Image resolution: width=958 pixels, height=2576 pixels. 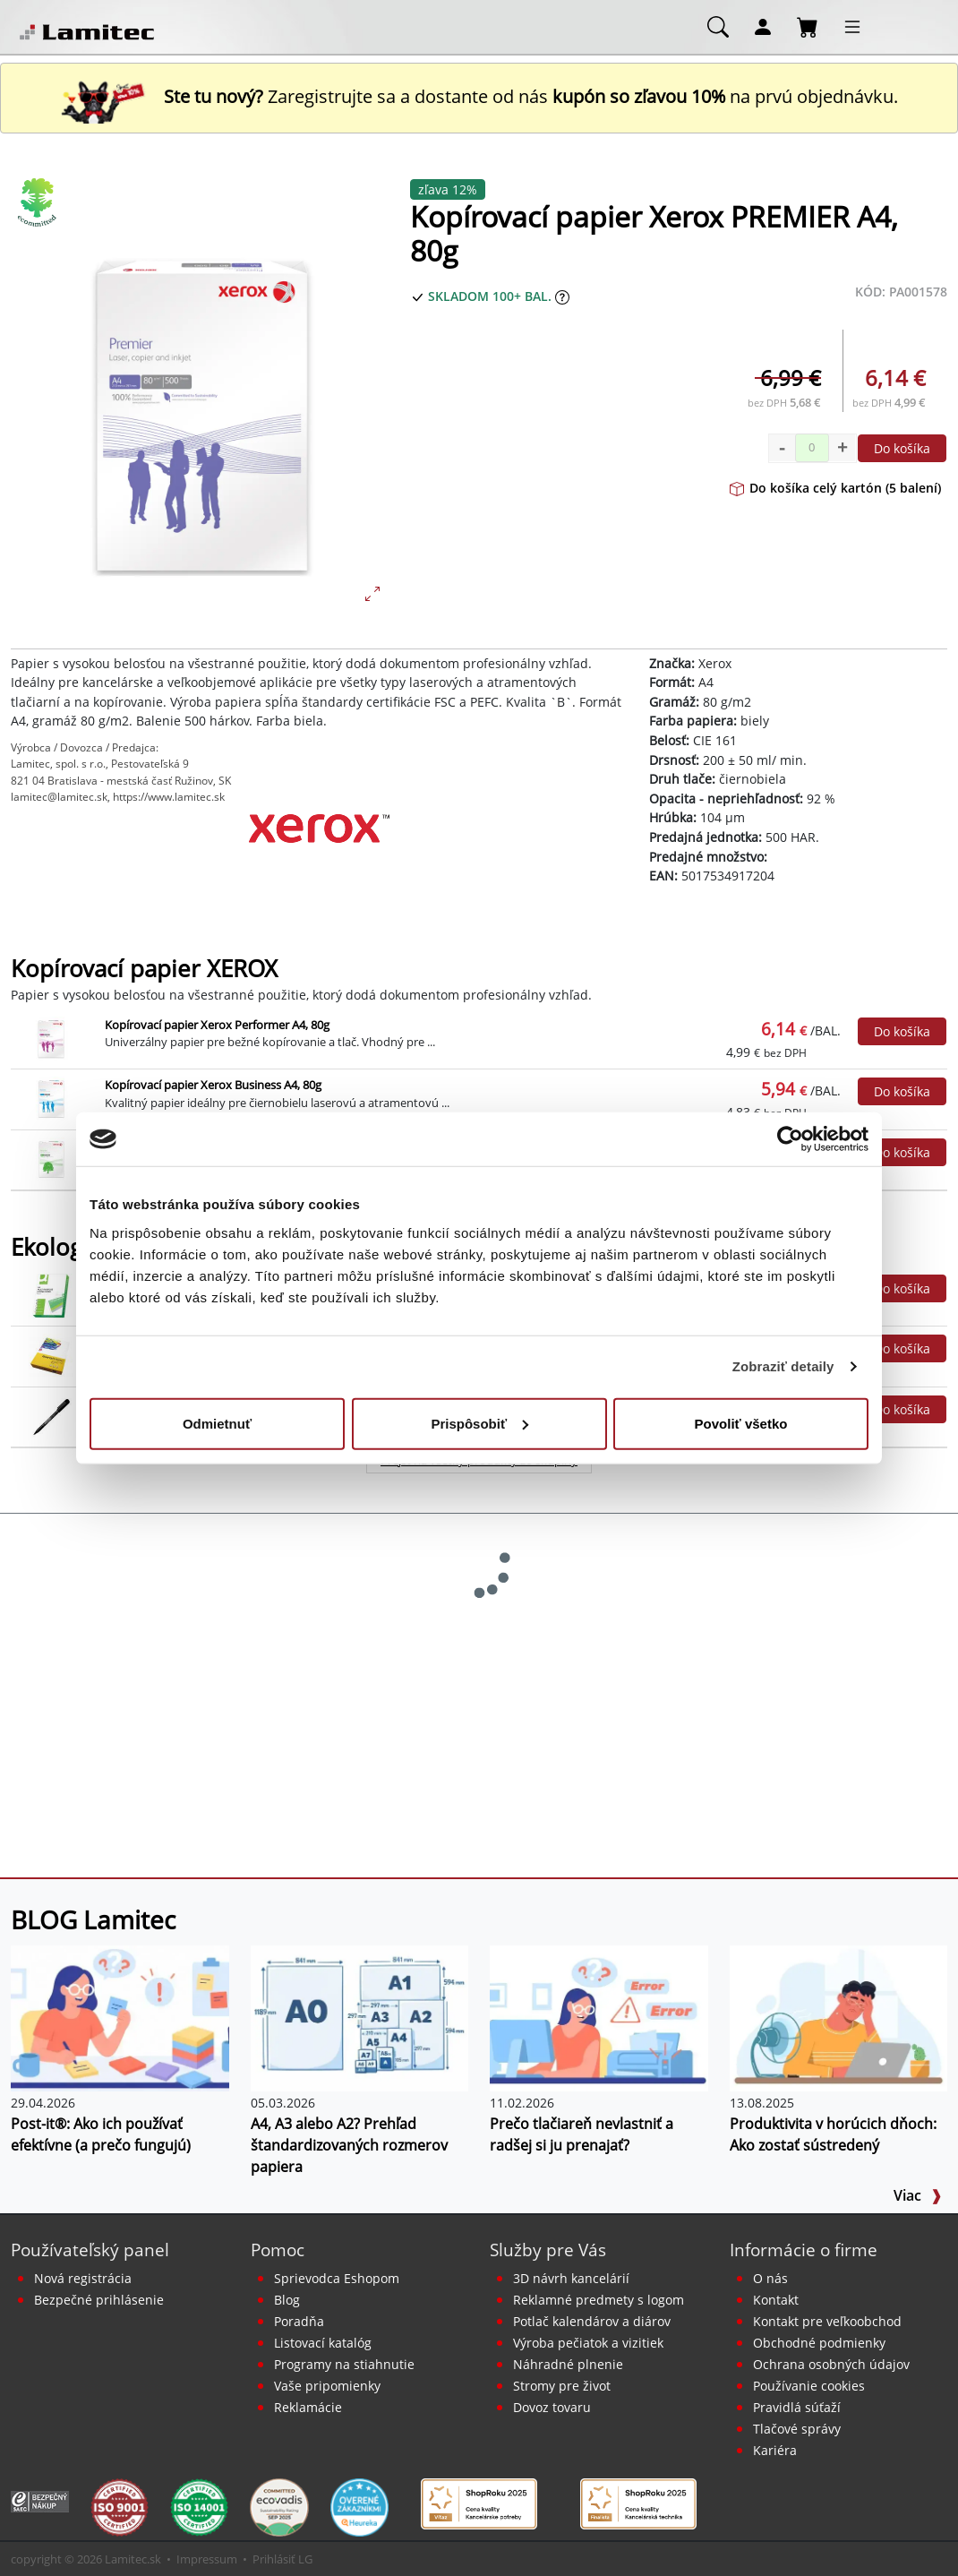 I want to click on [Prečo tlačiareň nevlastniť a radšej si ju prenajať?], so click(x=599, y=2017).